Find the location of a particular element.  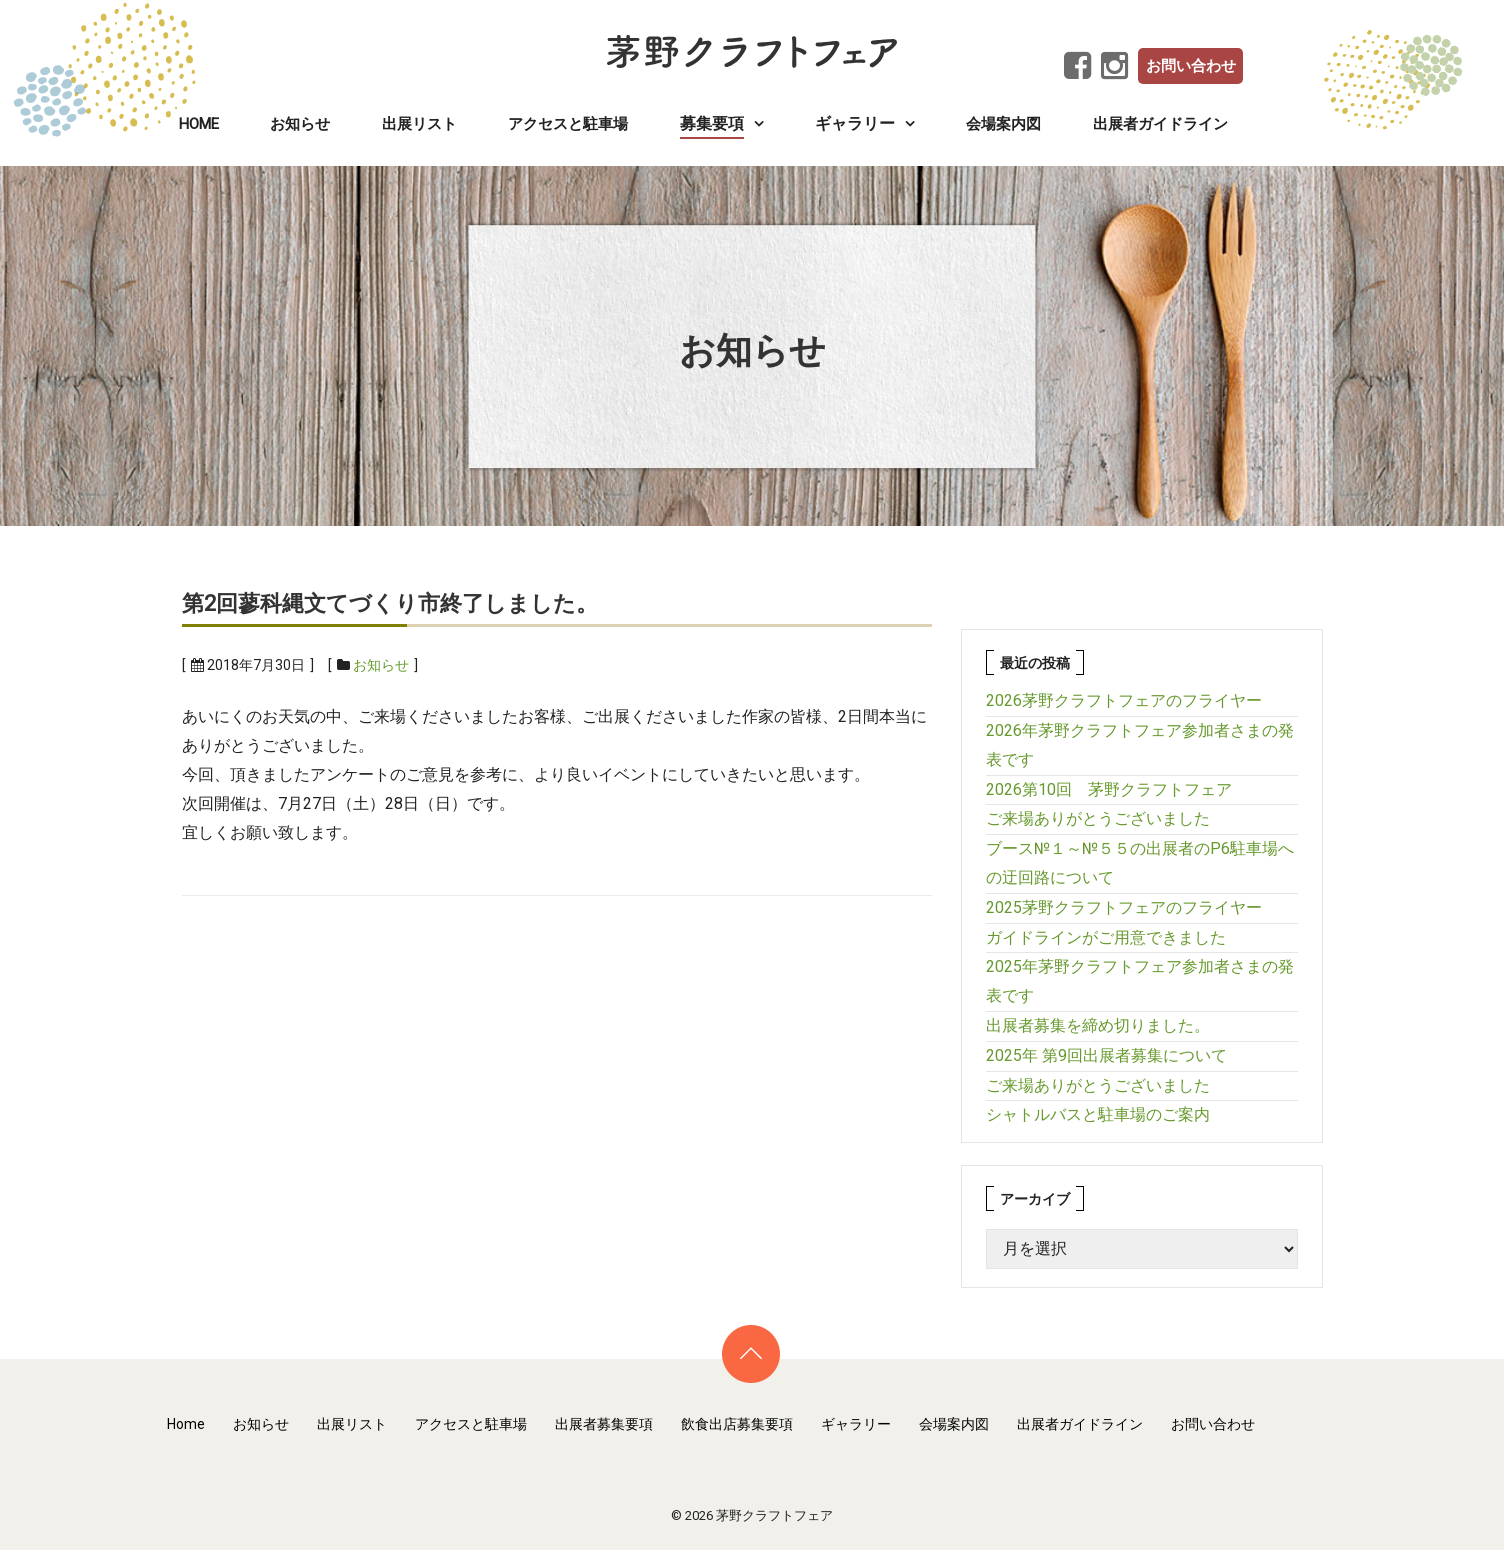

Home is located at coordinates (199, 124).